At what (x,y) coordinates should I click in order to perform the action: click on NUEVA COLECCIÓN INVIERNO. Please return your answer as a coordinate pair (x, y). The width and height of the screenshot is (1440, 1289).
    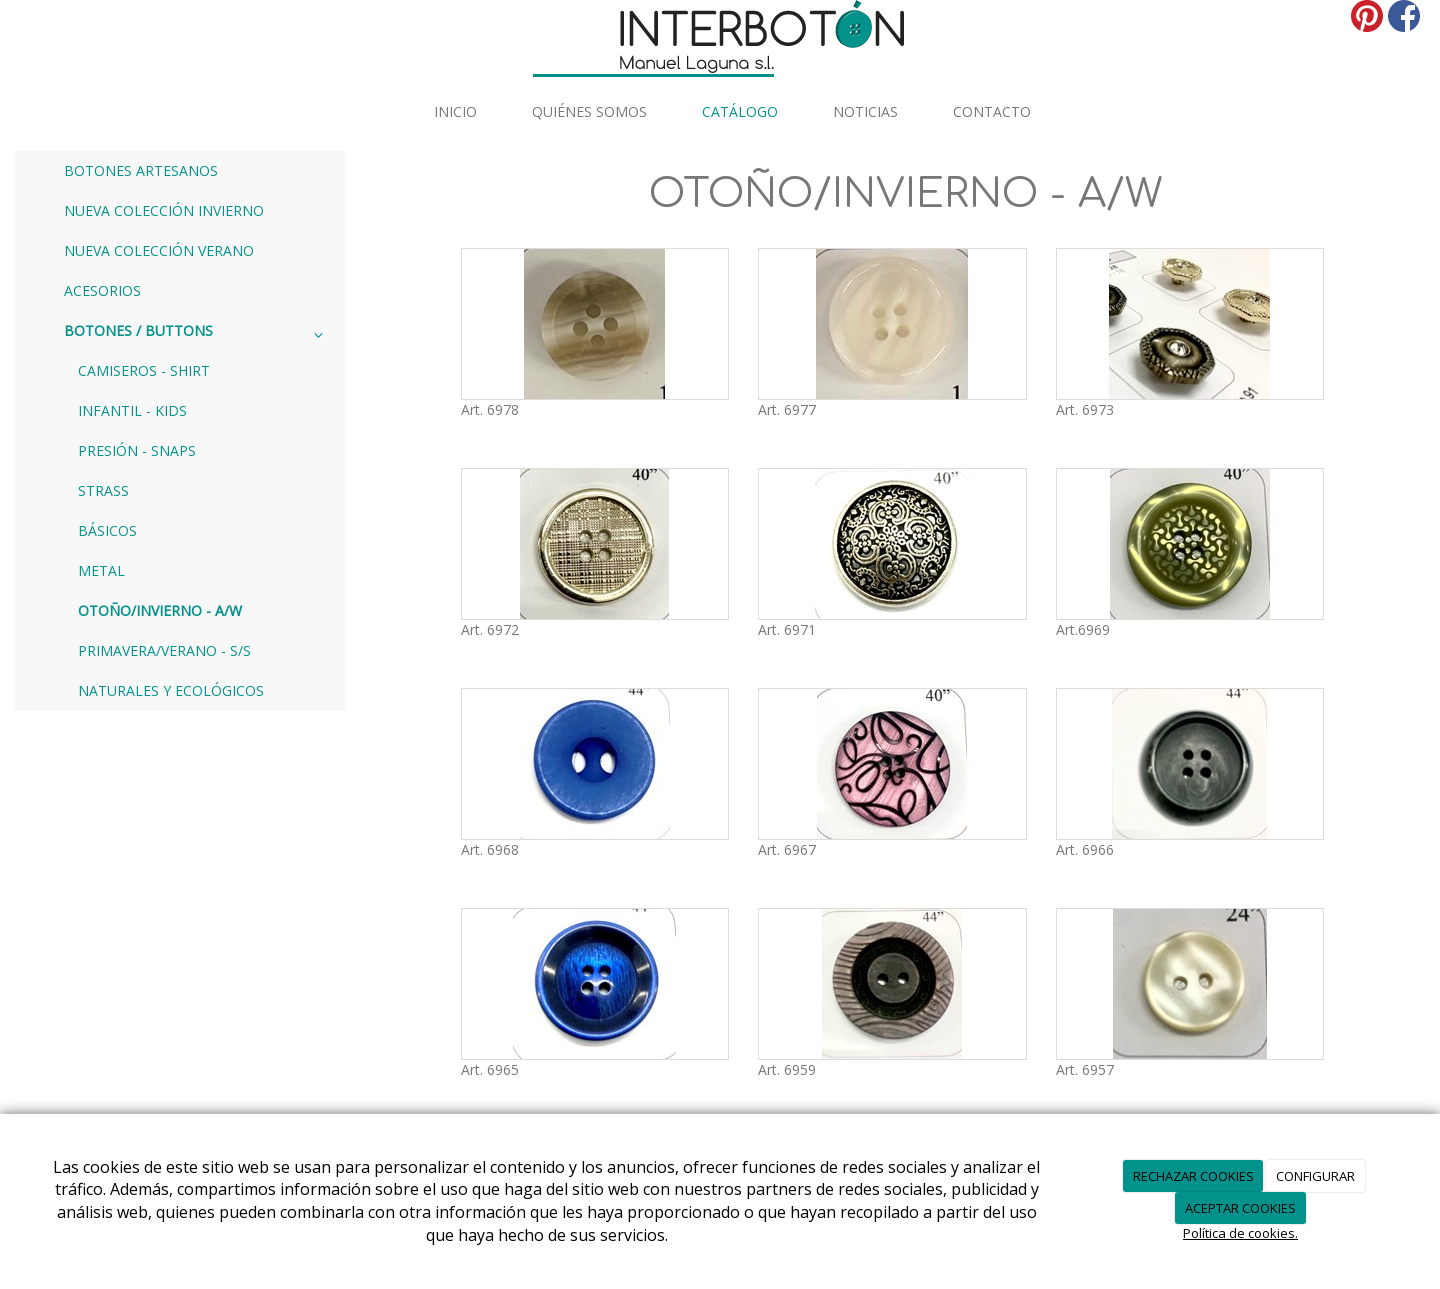
    Looking at the image, I should click on (164, 210).